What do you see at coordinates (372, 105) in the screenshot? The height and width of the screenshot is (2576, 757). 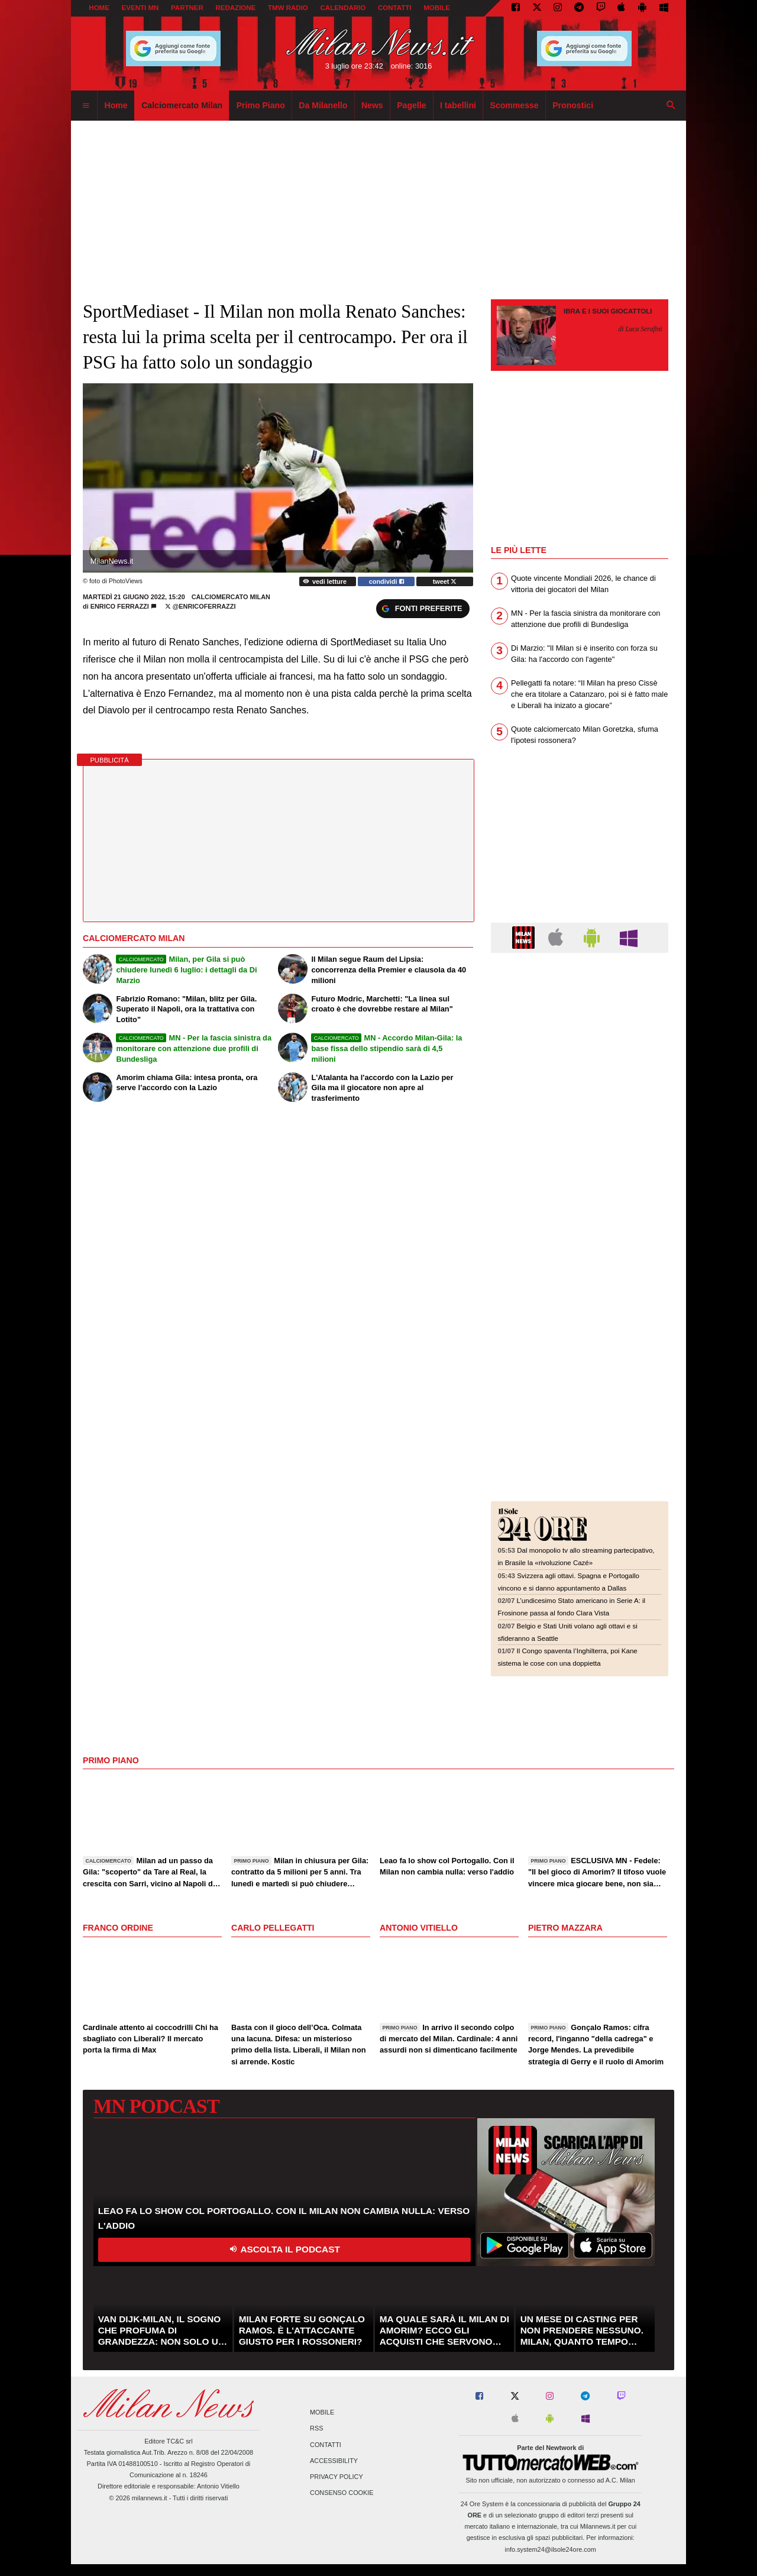 I see `News [menuitem]` at bounding box center [372, 105].